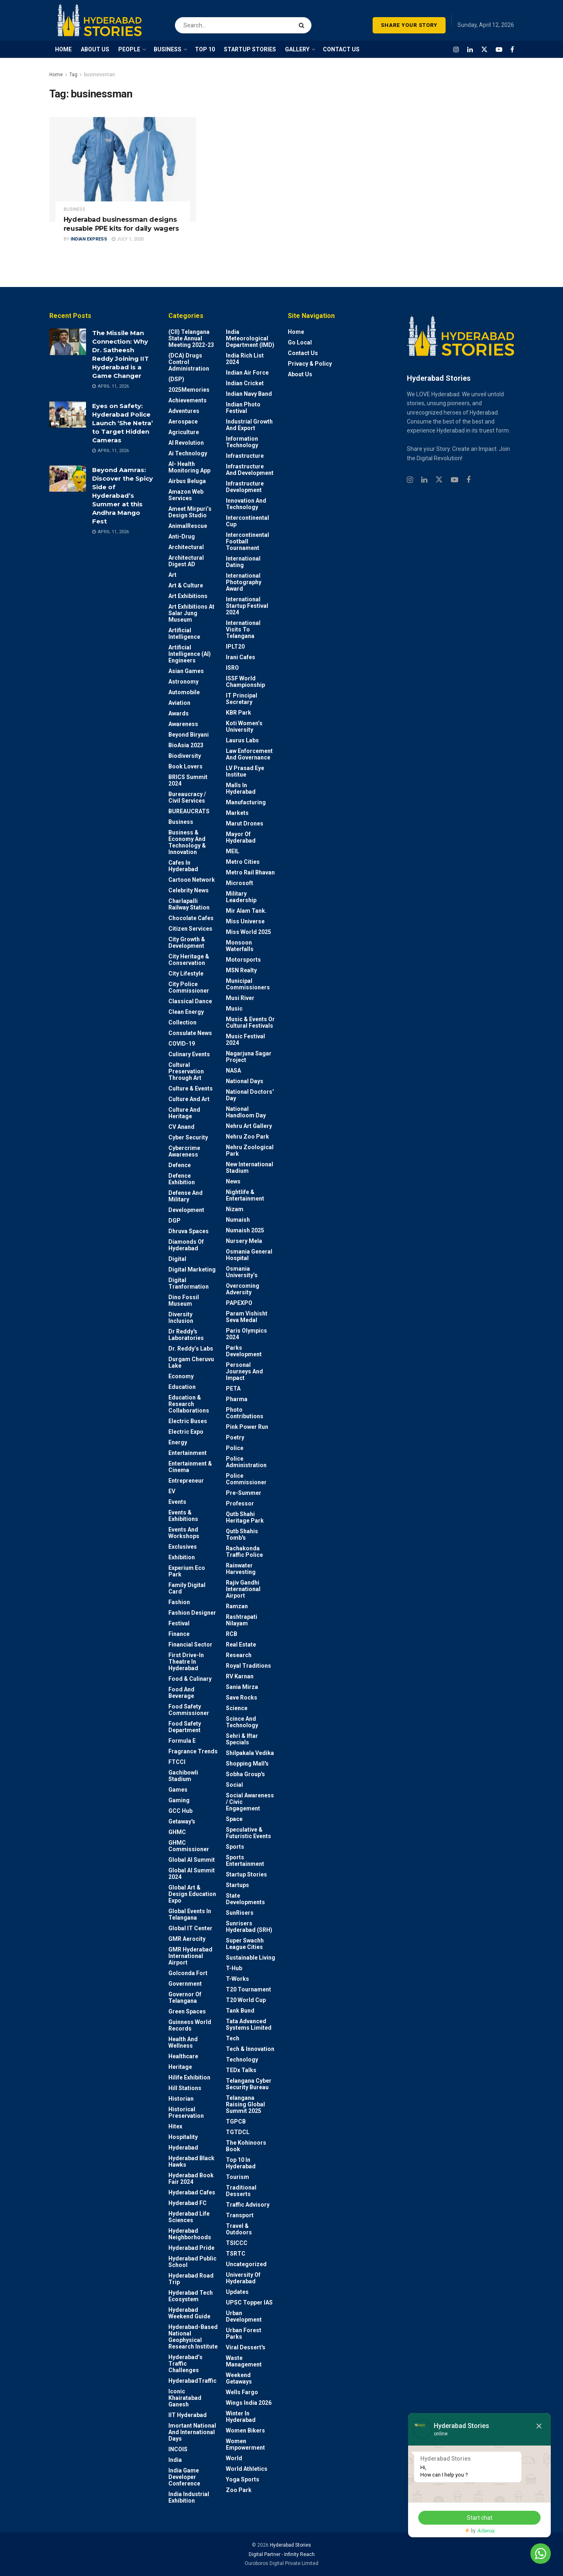 The width and height of the screenshot is (563, 2576). I want to click on Historical Preservation, so click(186, 2112).